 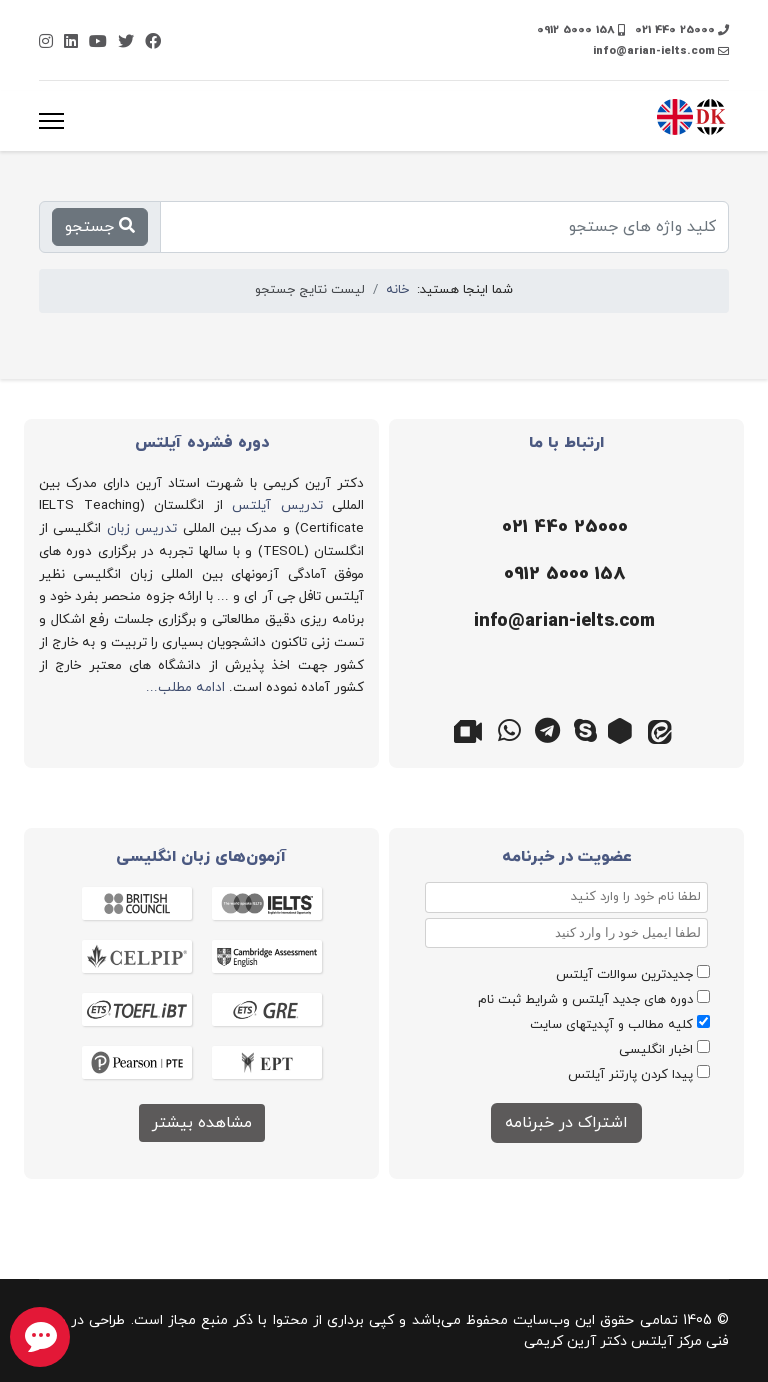 What do you see at coordinates (153, 43) in the screenshot?
I see `[Facebook]` at bounding box center [153, 43].